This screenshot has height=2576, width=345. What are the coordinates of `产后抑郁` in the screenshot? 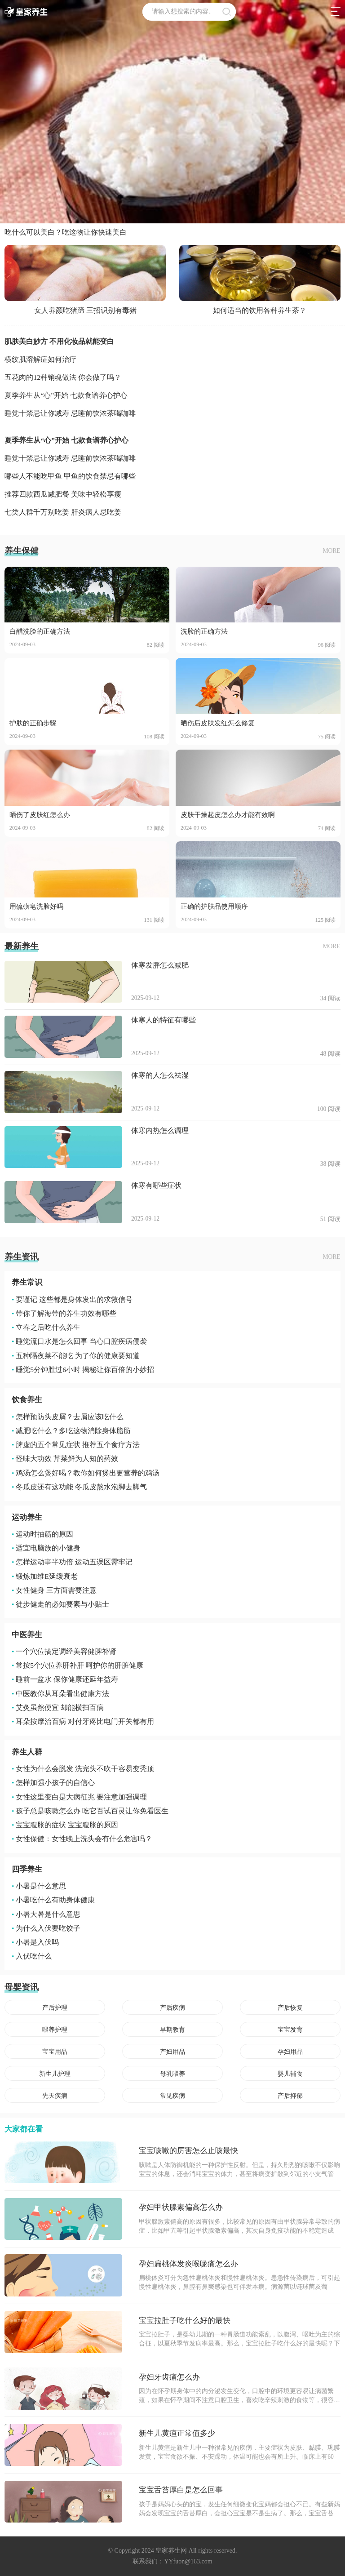 It's located at (290, 2095).